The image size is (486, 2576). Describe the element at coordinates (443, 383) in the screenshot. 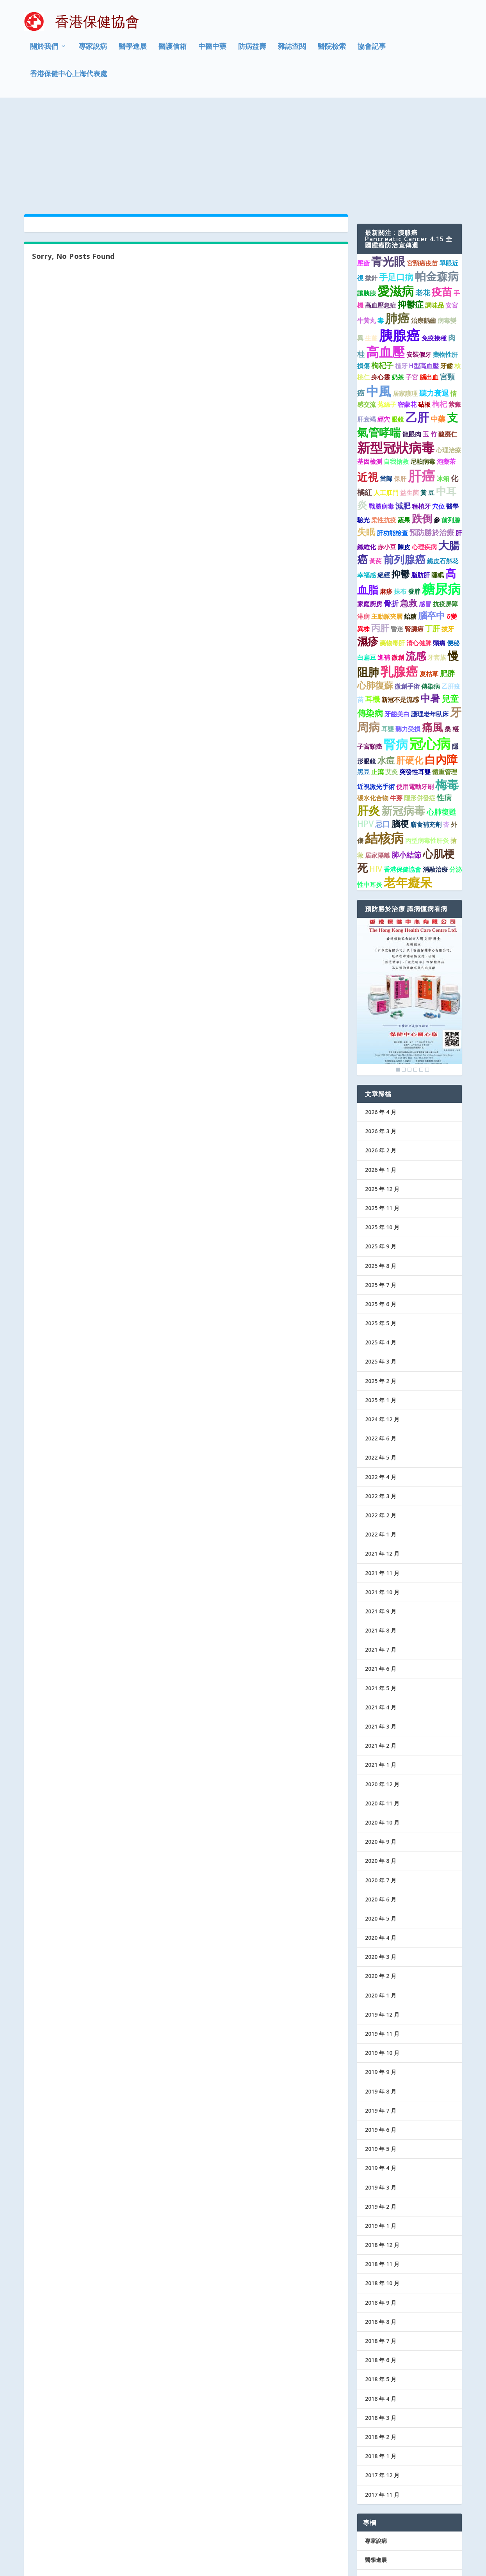

I see `冰箱 [冰箱 (1 個項目)]` at that location.